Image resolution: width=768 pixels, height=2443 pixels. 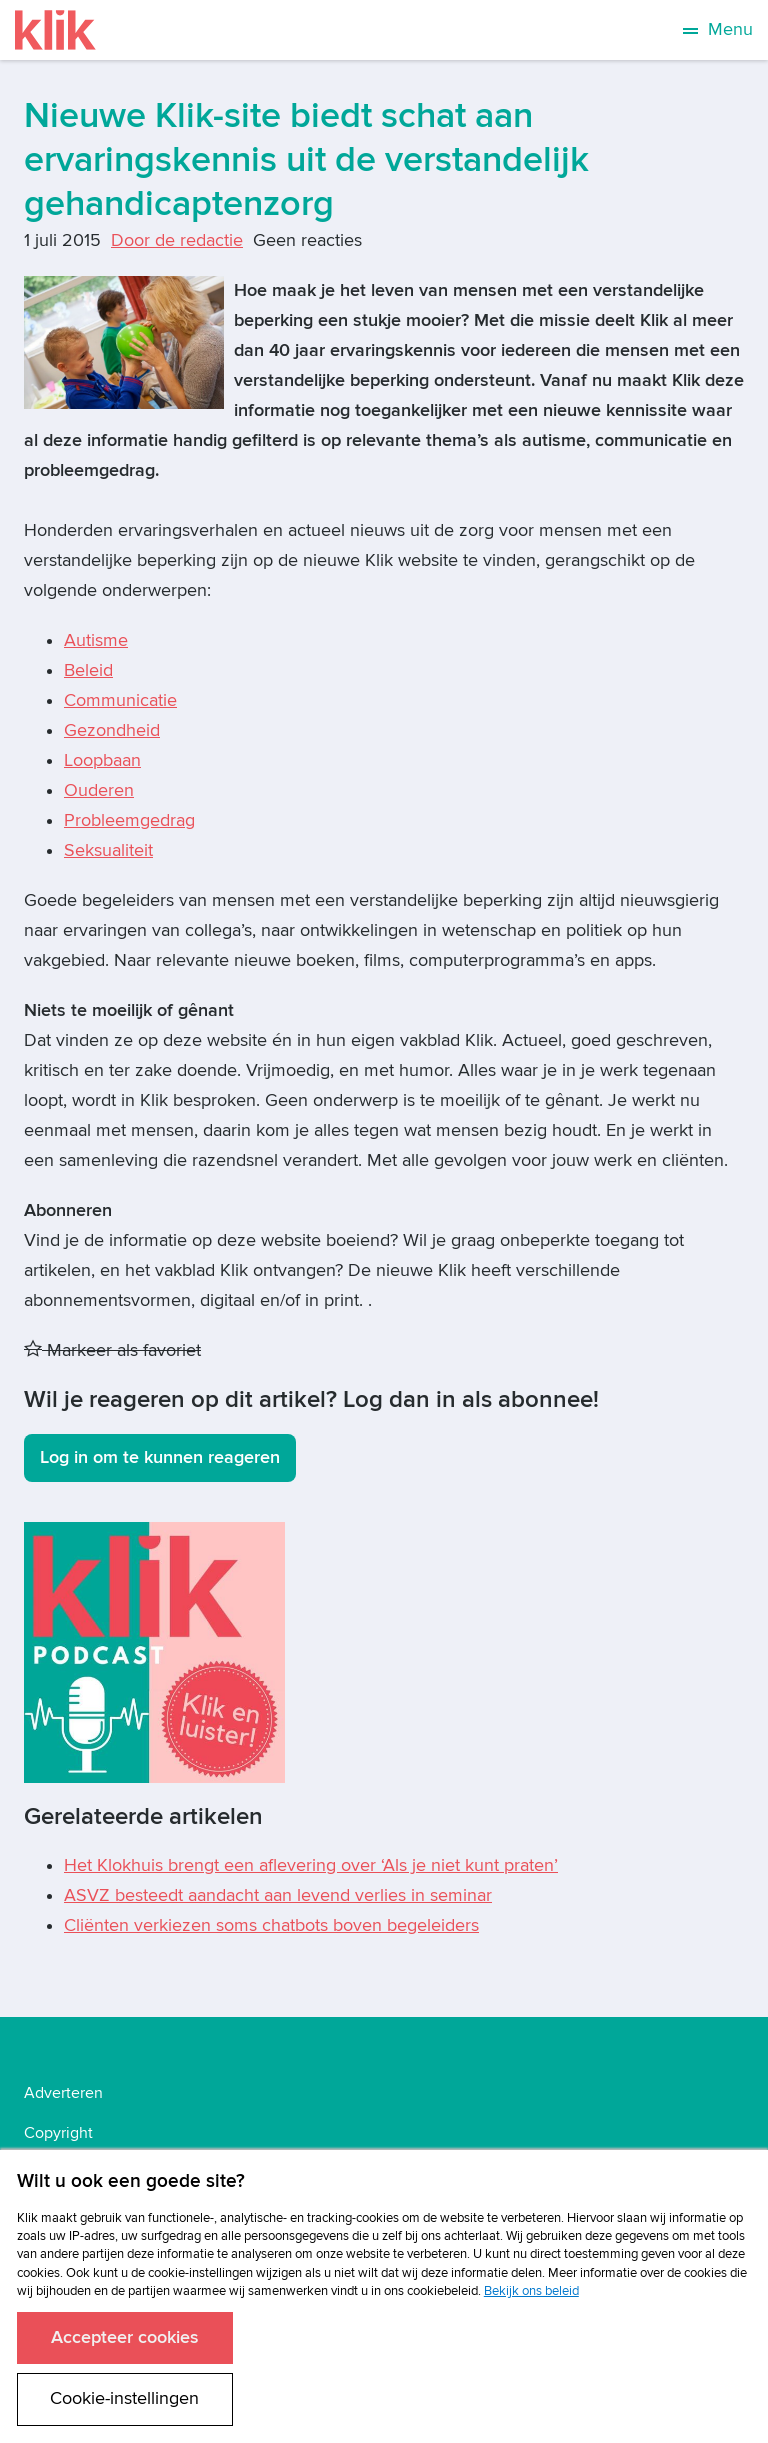 I want to click on Door de redactie, so click(x=177, y=240).